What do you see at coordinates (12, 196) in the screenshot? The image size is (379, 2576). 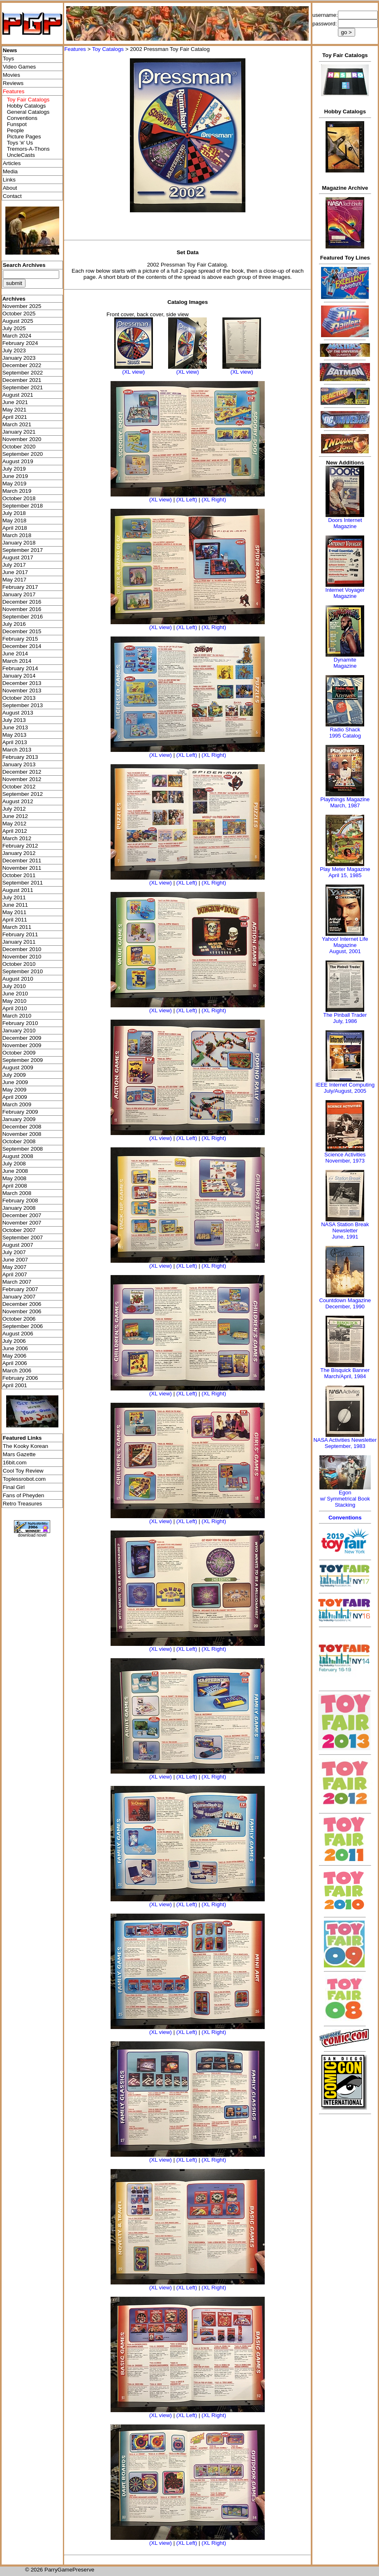 I see `Contact` at bounding box center [12, 196].